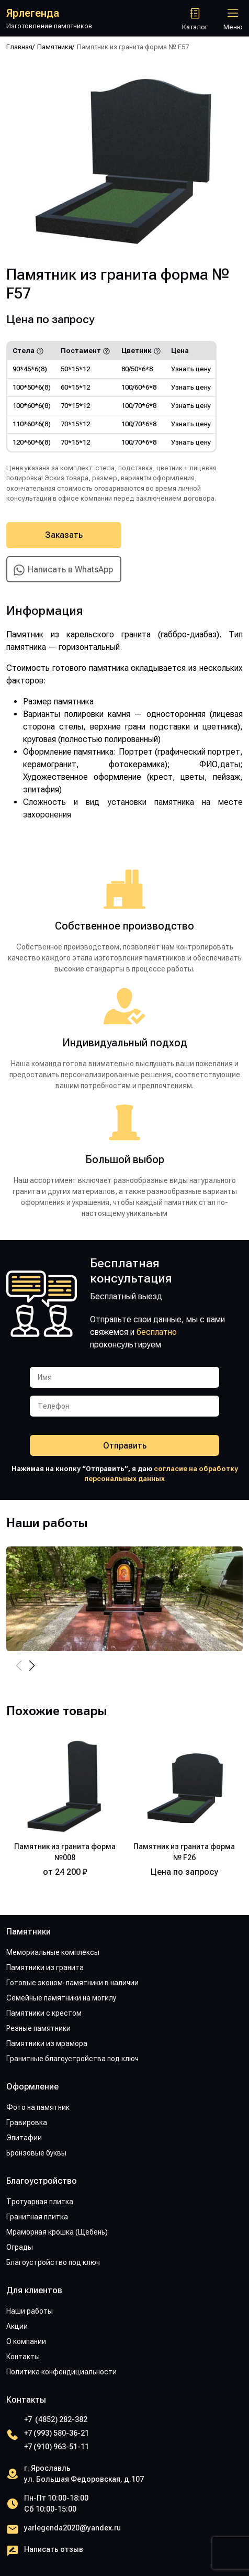 This screenshot has width=249, height=2576. What do you see at coordinates (55, 2419) in the screenshot?
I see `+7 (4852) 282-382` at bounding box center [55, 2419].